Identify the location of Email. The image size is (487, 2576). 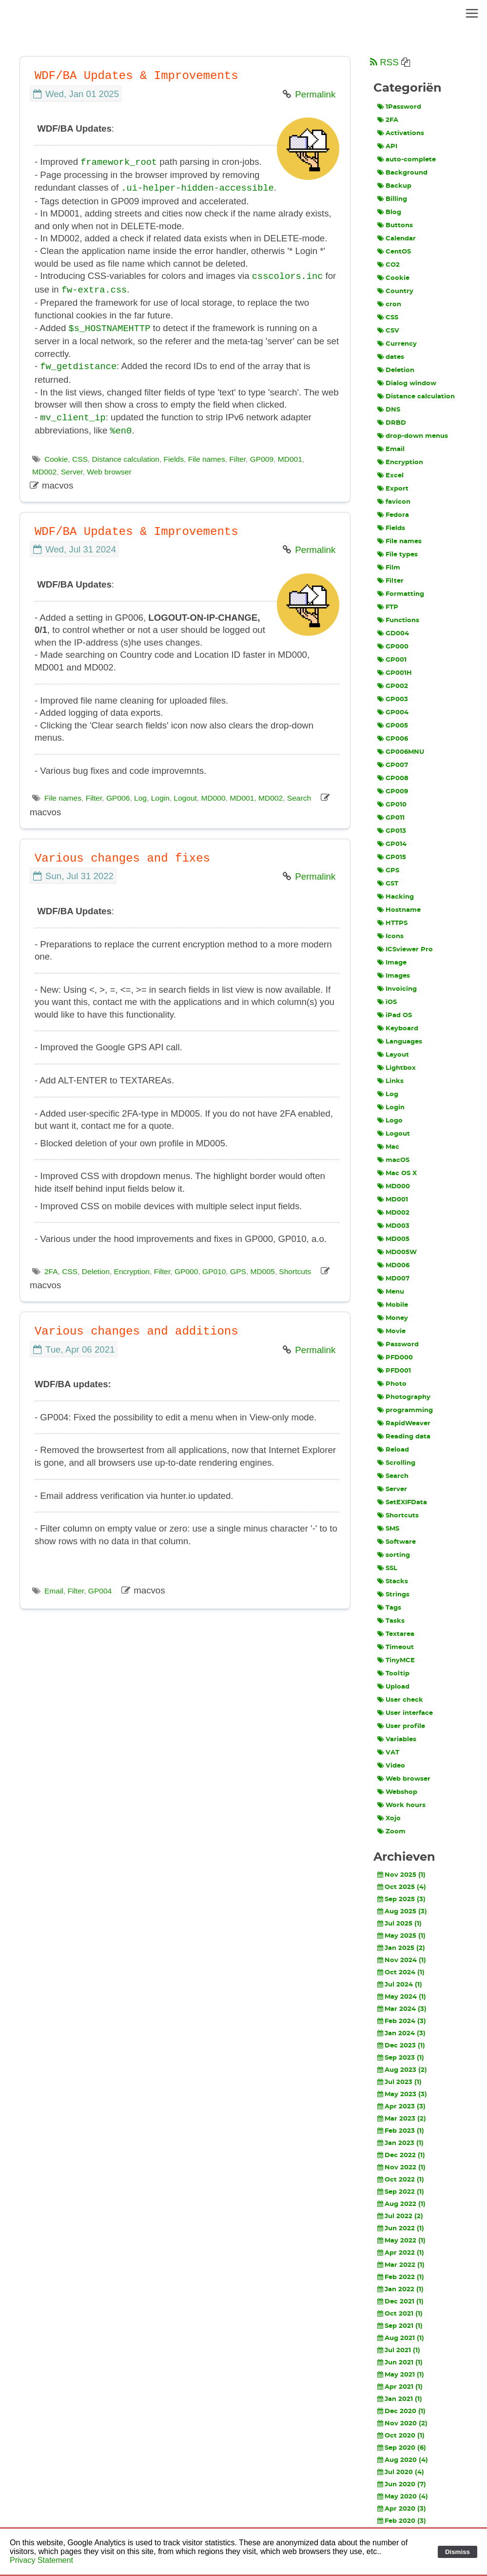
(53, 1587).